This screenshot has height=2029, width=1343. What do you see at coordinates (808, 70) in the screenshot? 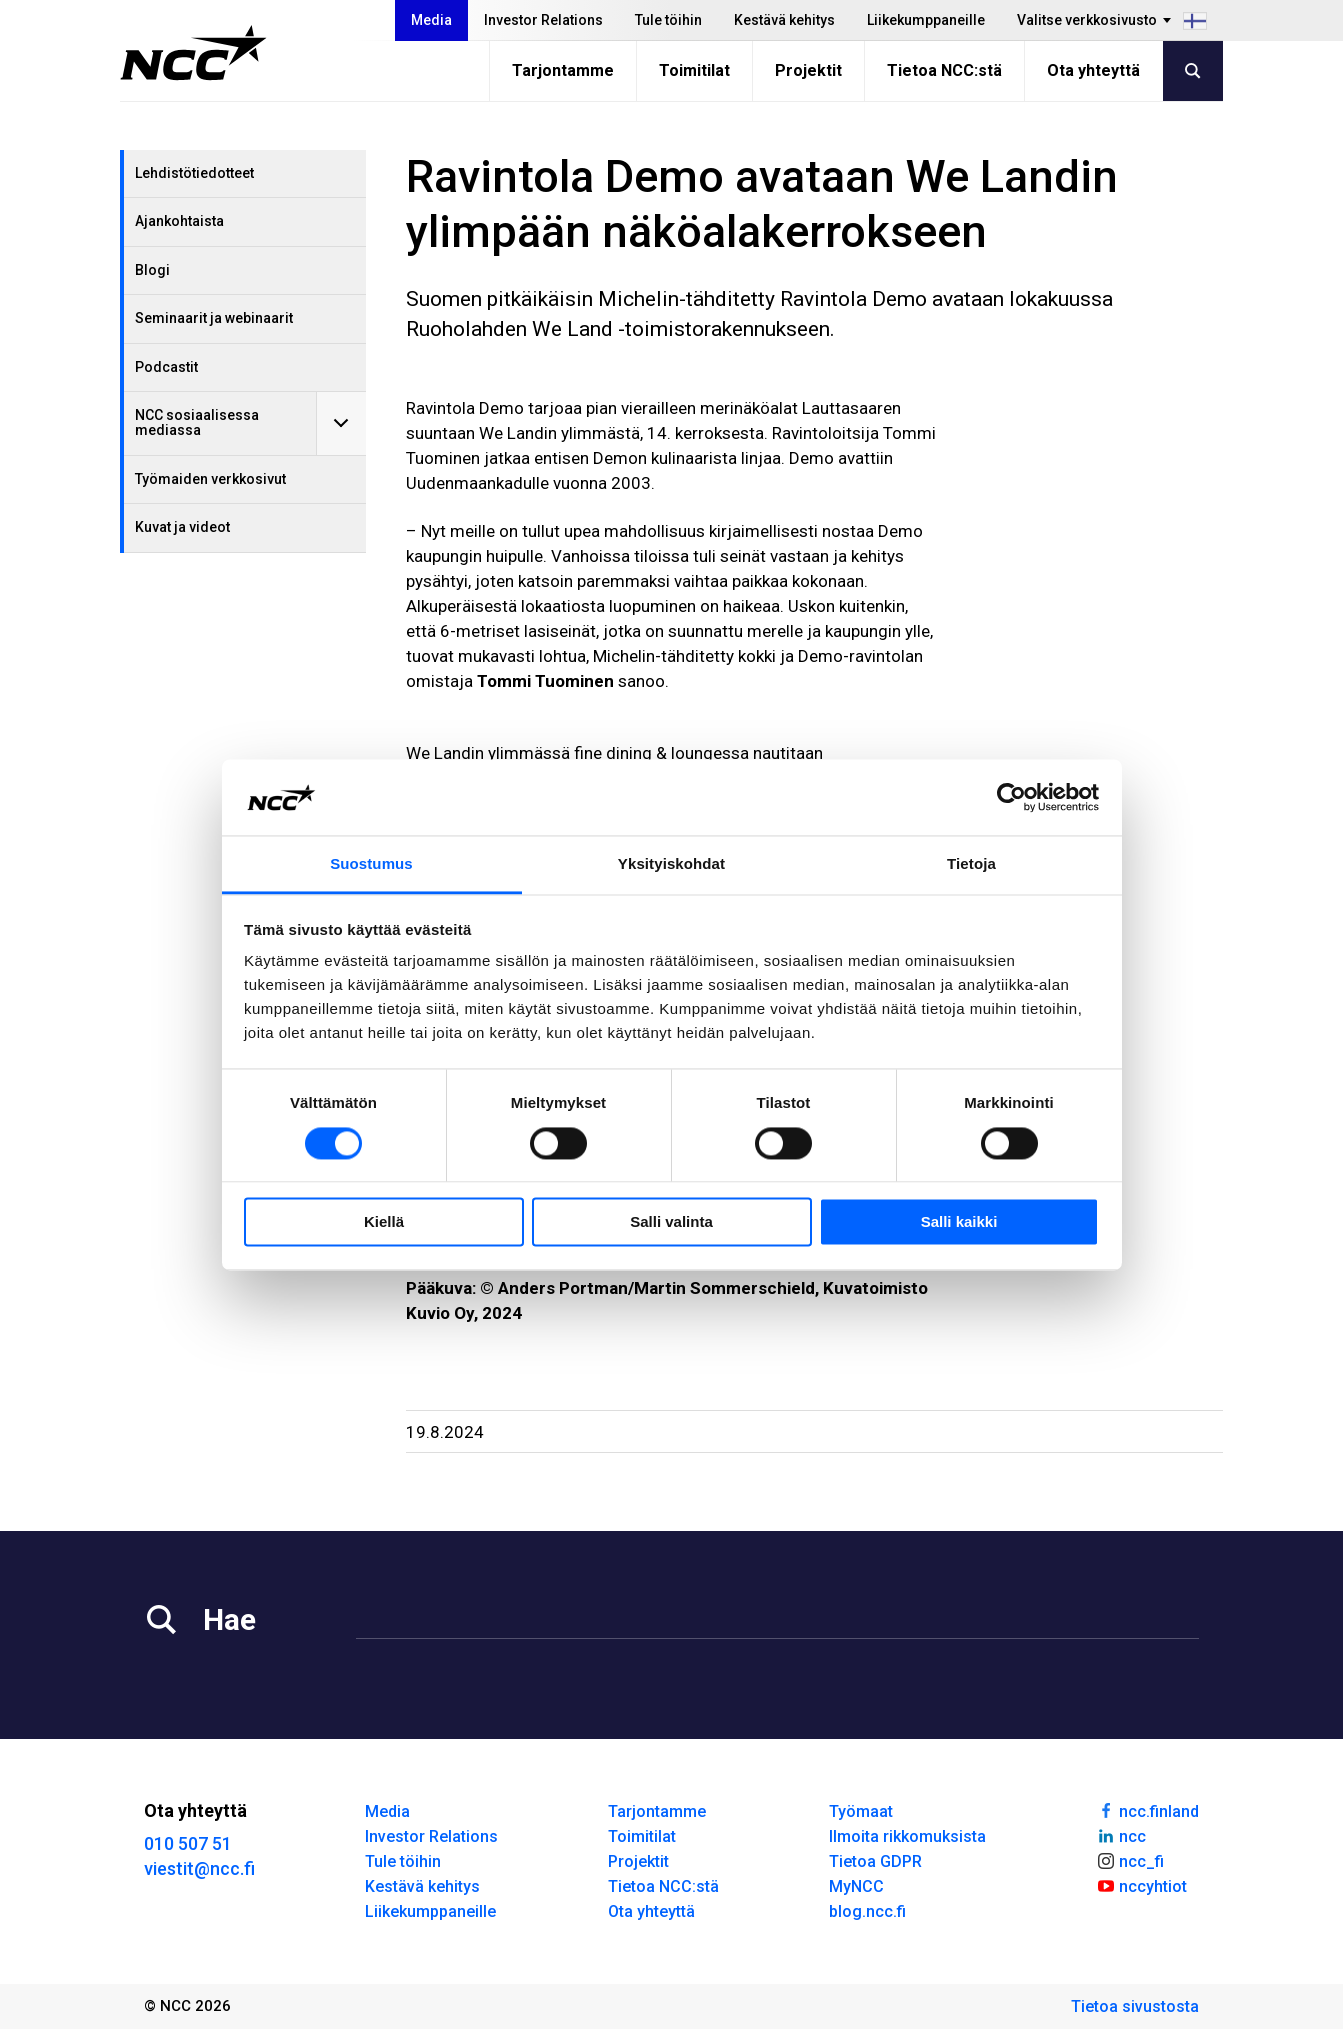
I see `Projektit` at bounding box center [808, 70].